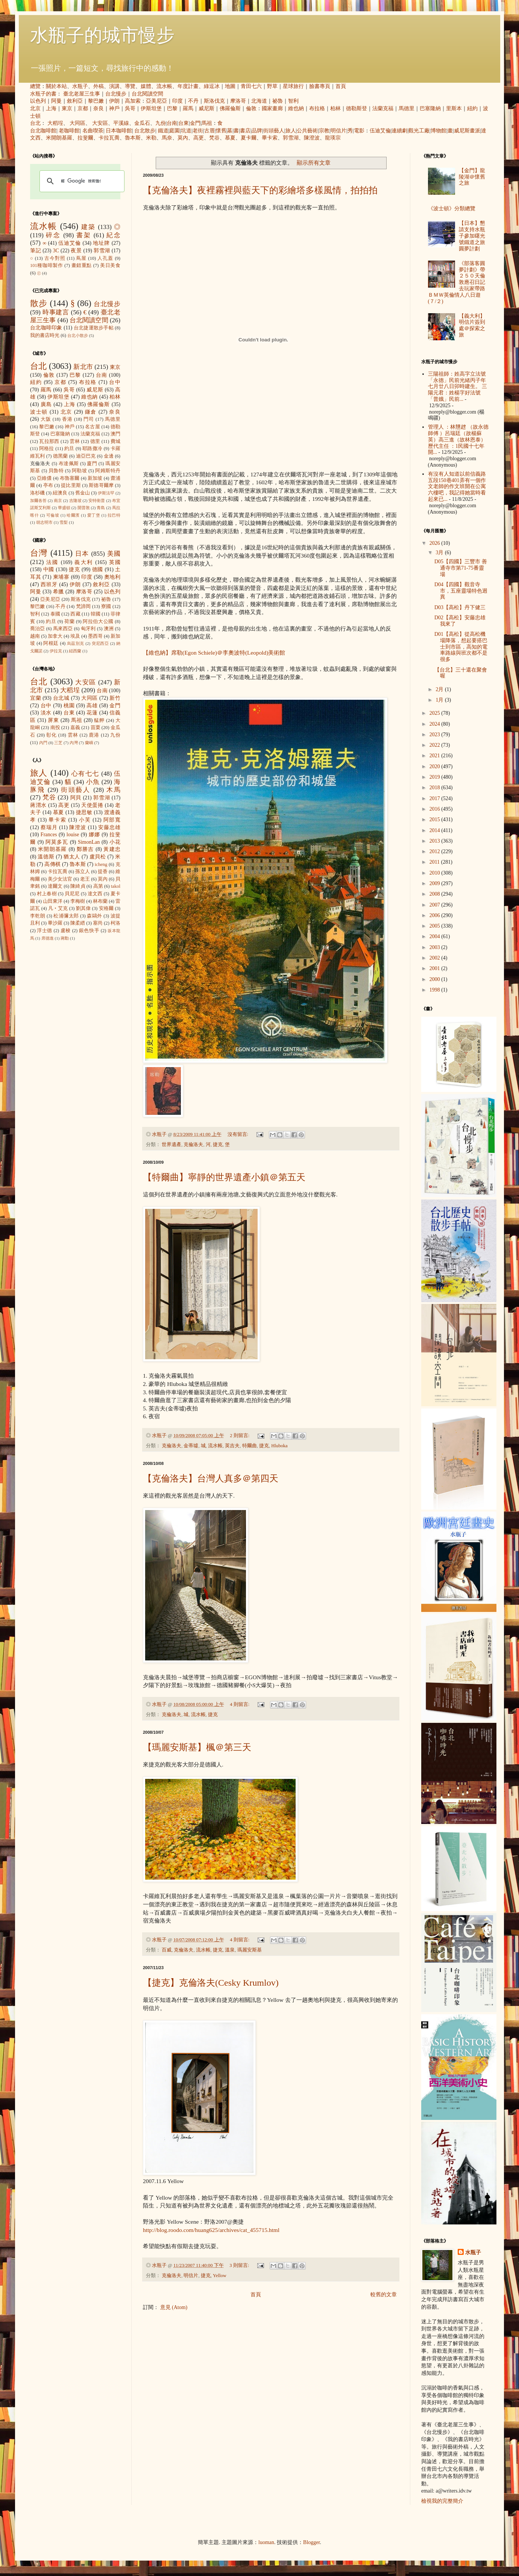 Image resolution: width=519 pixels, height=2576 pixels. Describe the element at coordinates (98, 621) in the screenshot. I see `阿拉伯大公國` at that location.